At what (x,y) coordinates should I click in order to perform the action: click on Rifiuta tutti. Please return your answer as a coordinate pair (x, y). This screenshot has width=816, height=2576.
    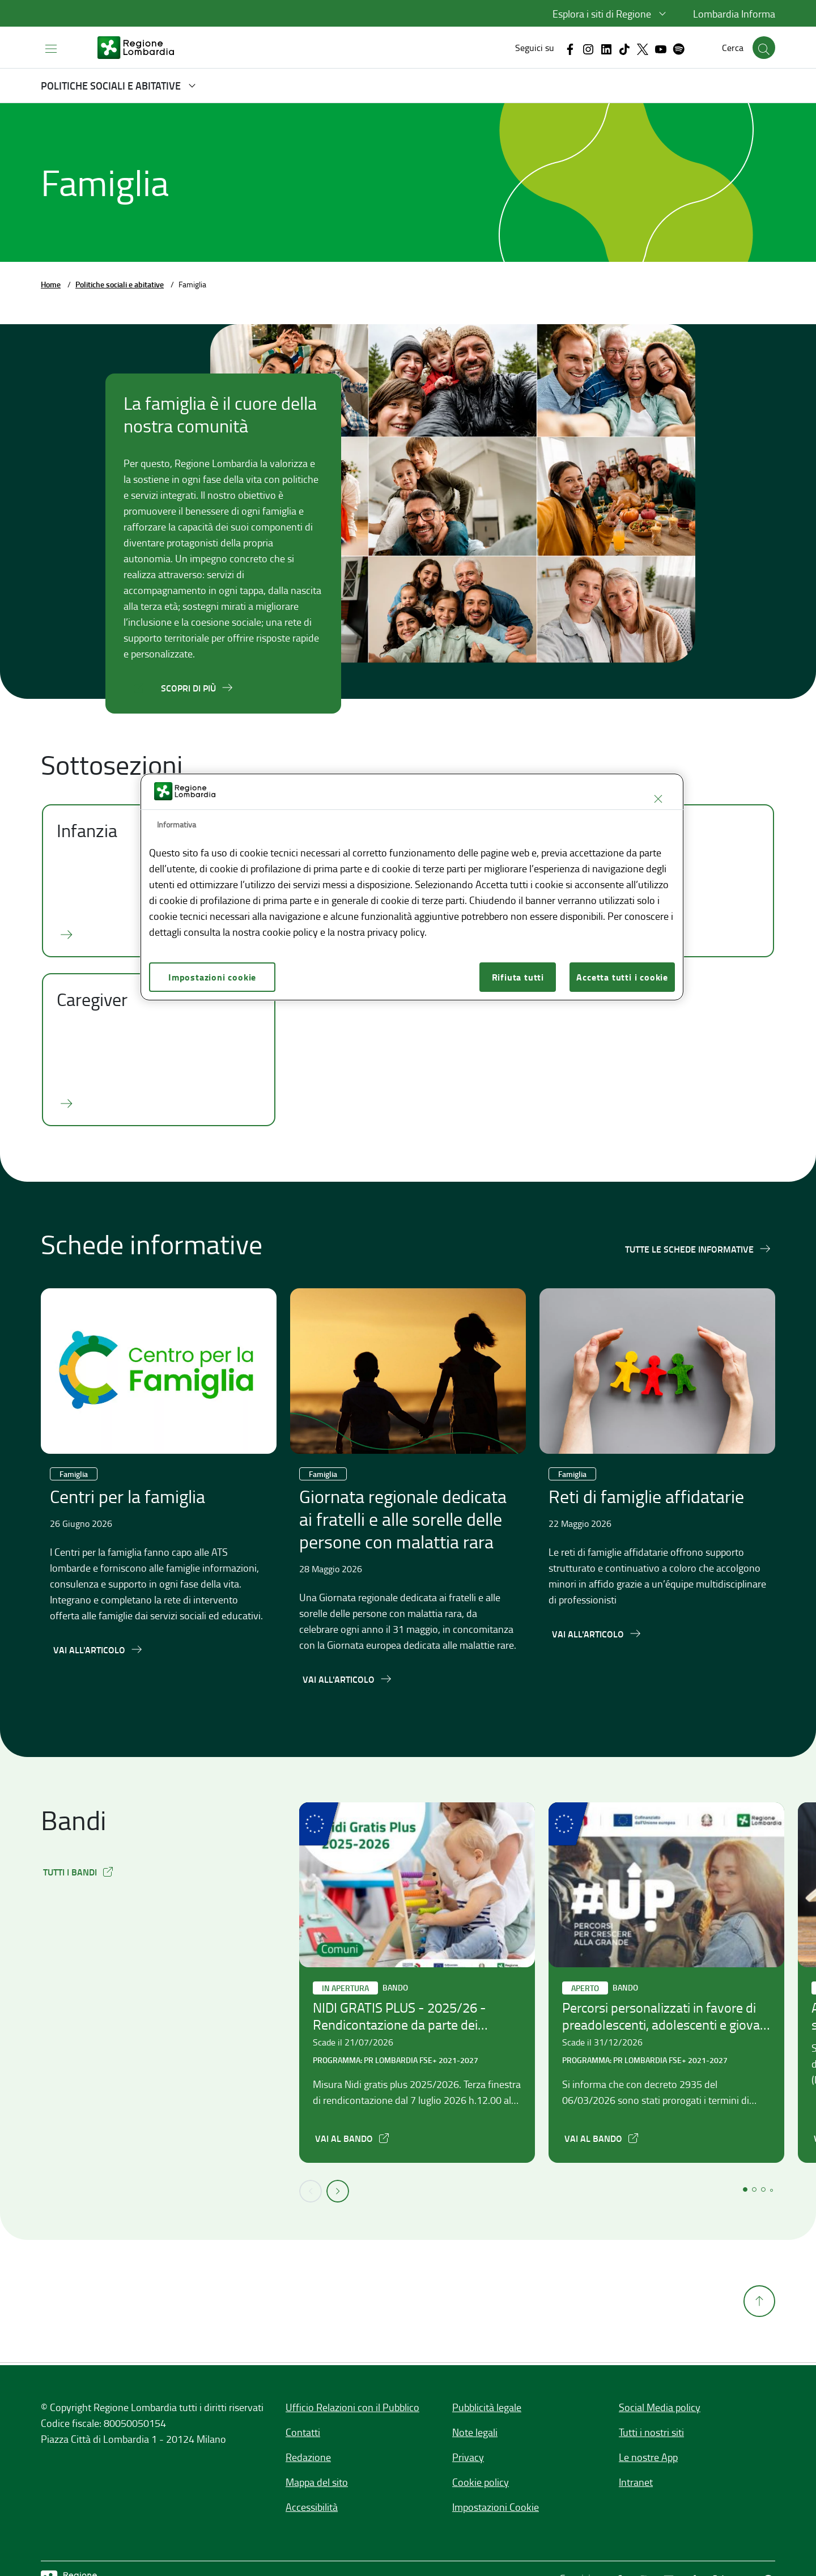
    Looking at the image, I should click on (518, 976).